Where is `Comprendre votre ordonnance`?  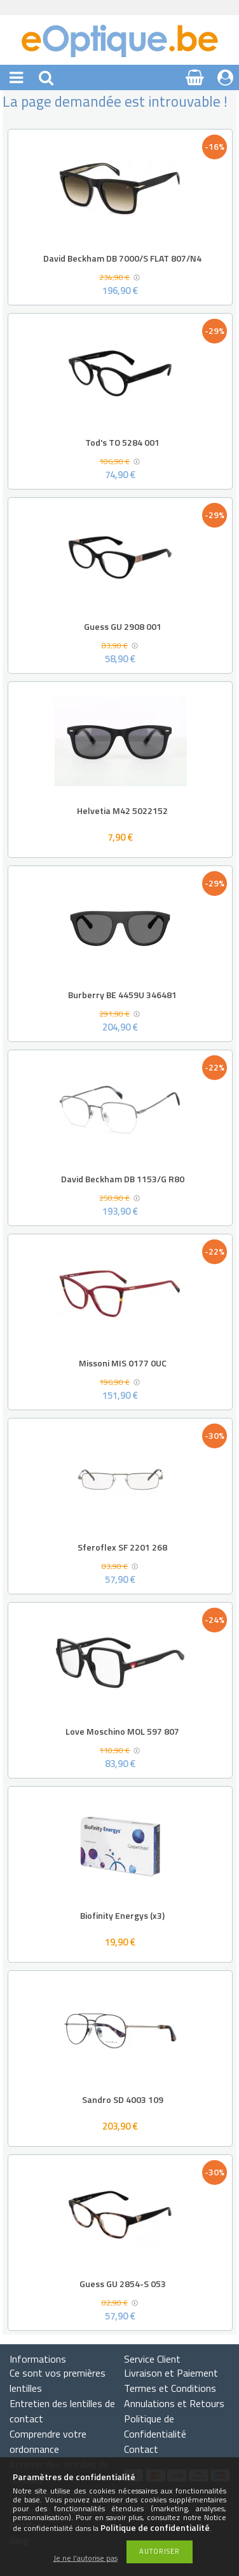 Comprendre votre ordonnance is located at coordinates (48, 2441).